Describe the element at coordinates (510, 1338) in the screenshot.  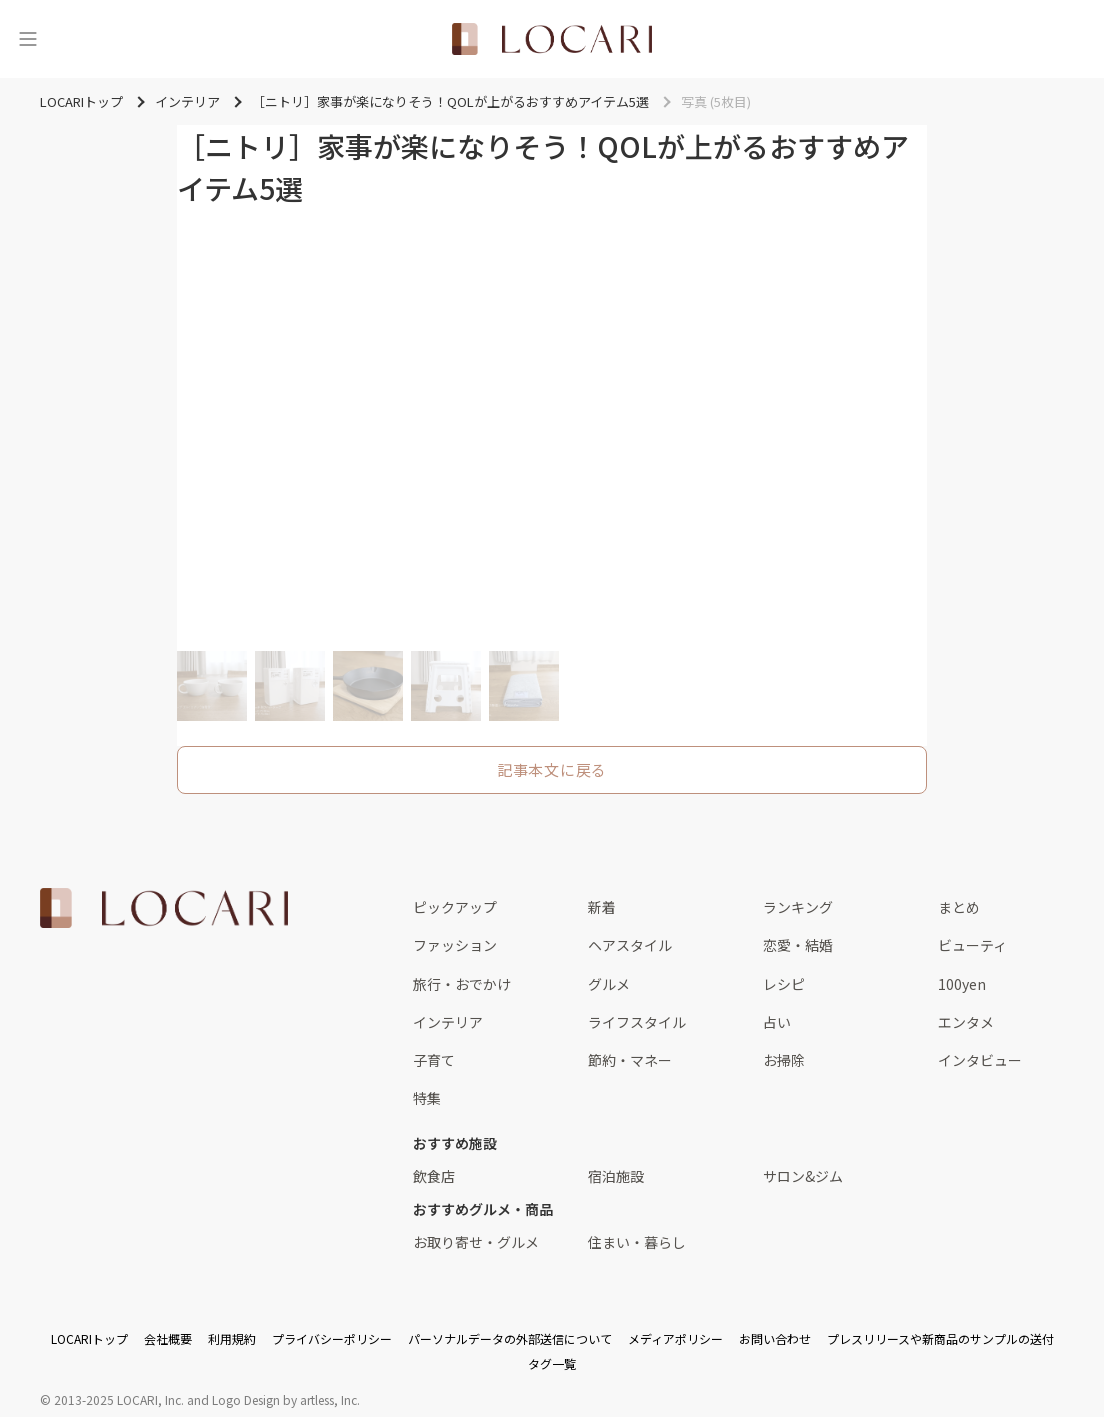
I see `パーソナルデータの外部送信について` at that location.